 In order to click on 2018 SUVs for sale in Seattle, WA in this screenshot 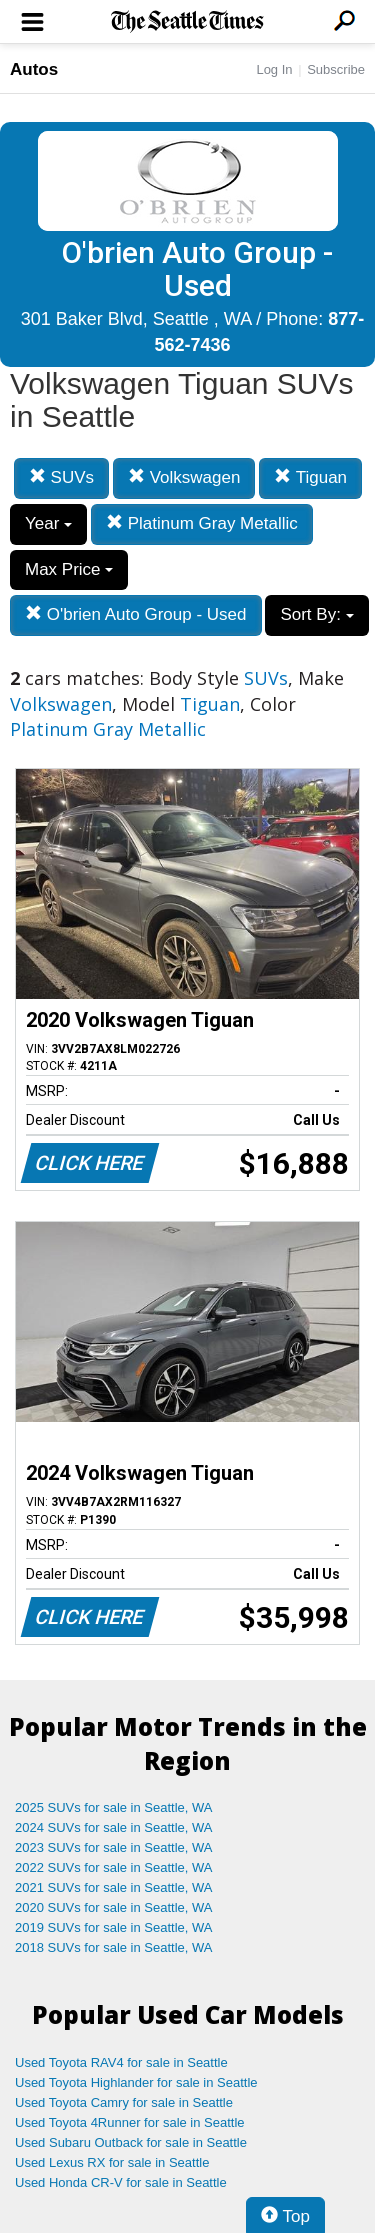, I will do `click(114, 1947)`.